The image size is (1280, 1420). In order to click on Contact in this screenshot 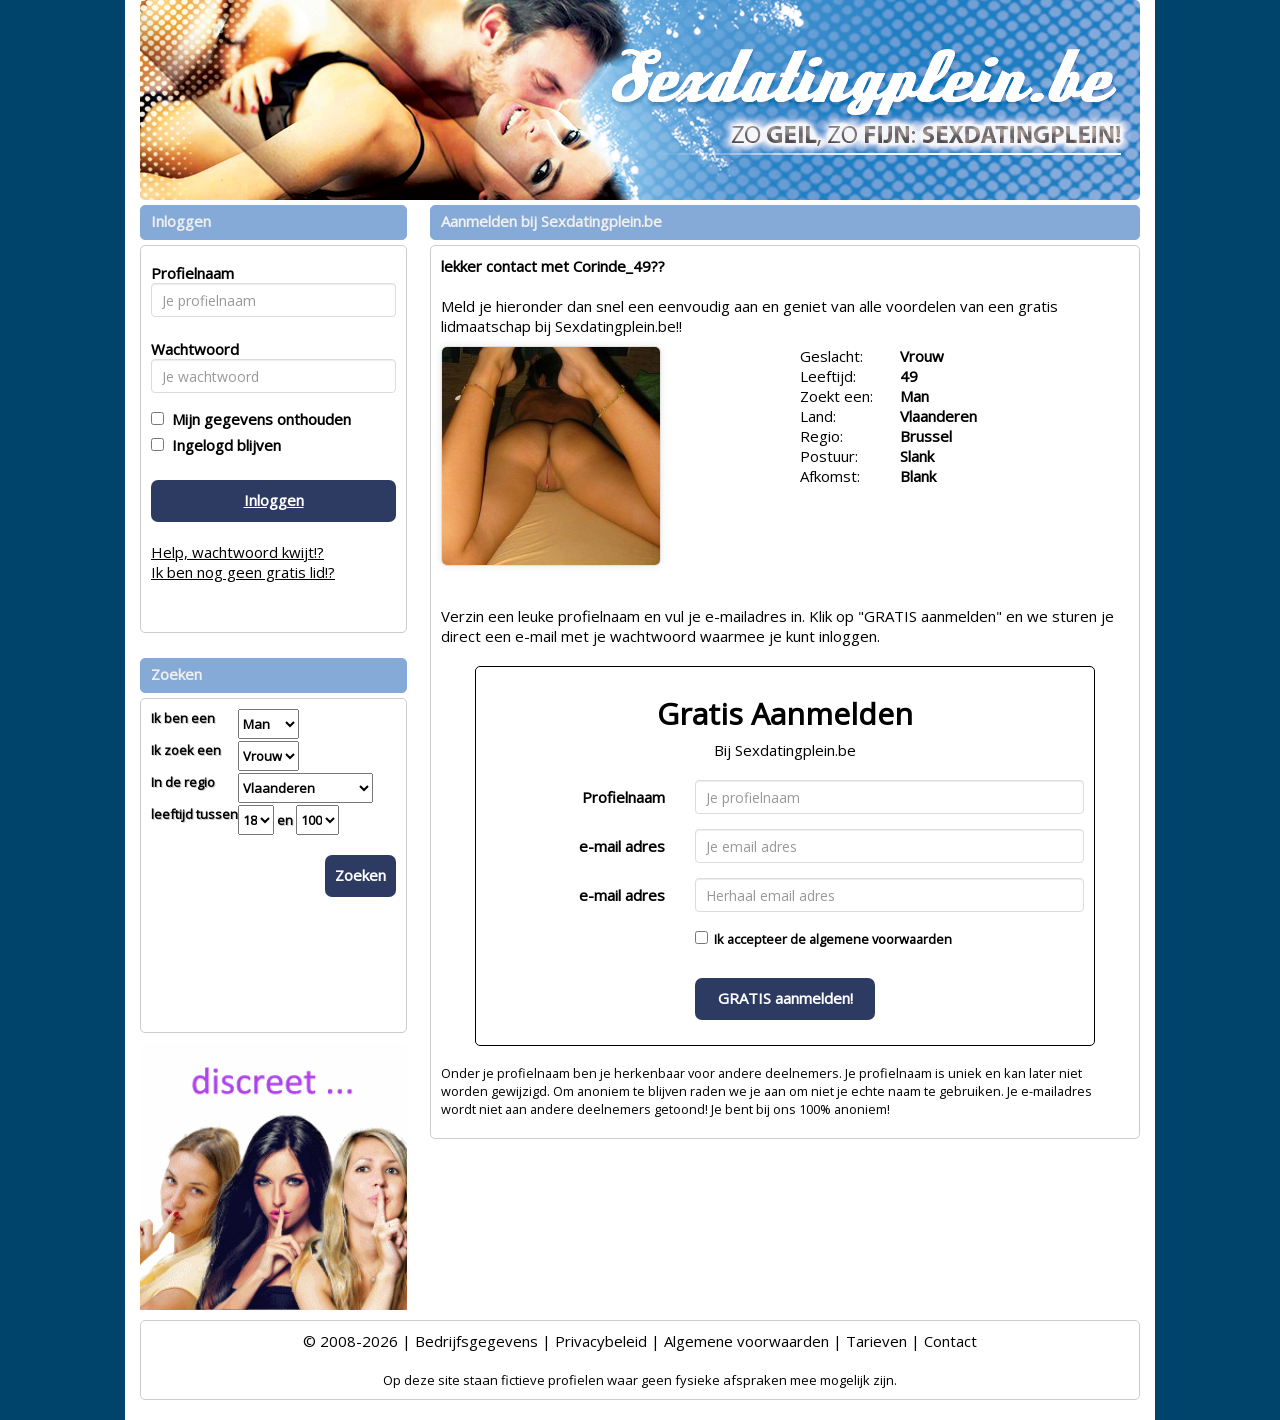, I will do `click(950, 1341)`.